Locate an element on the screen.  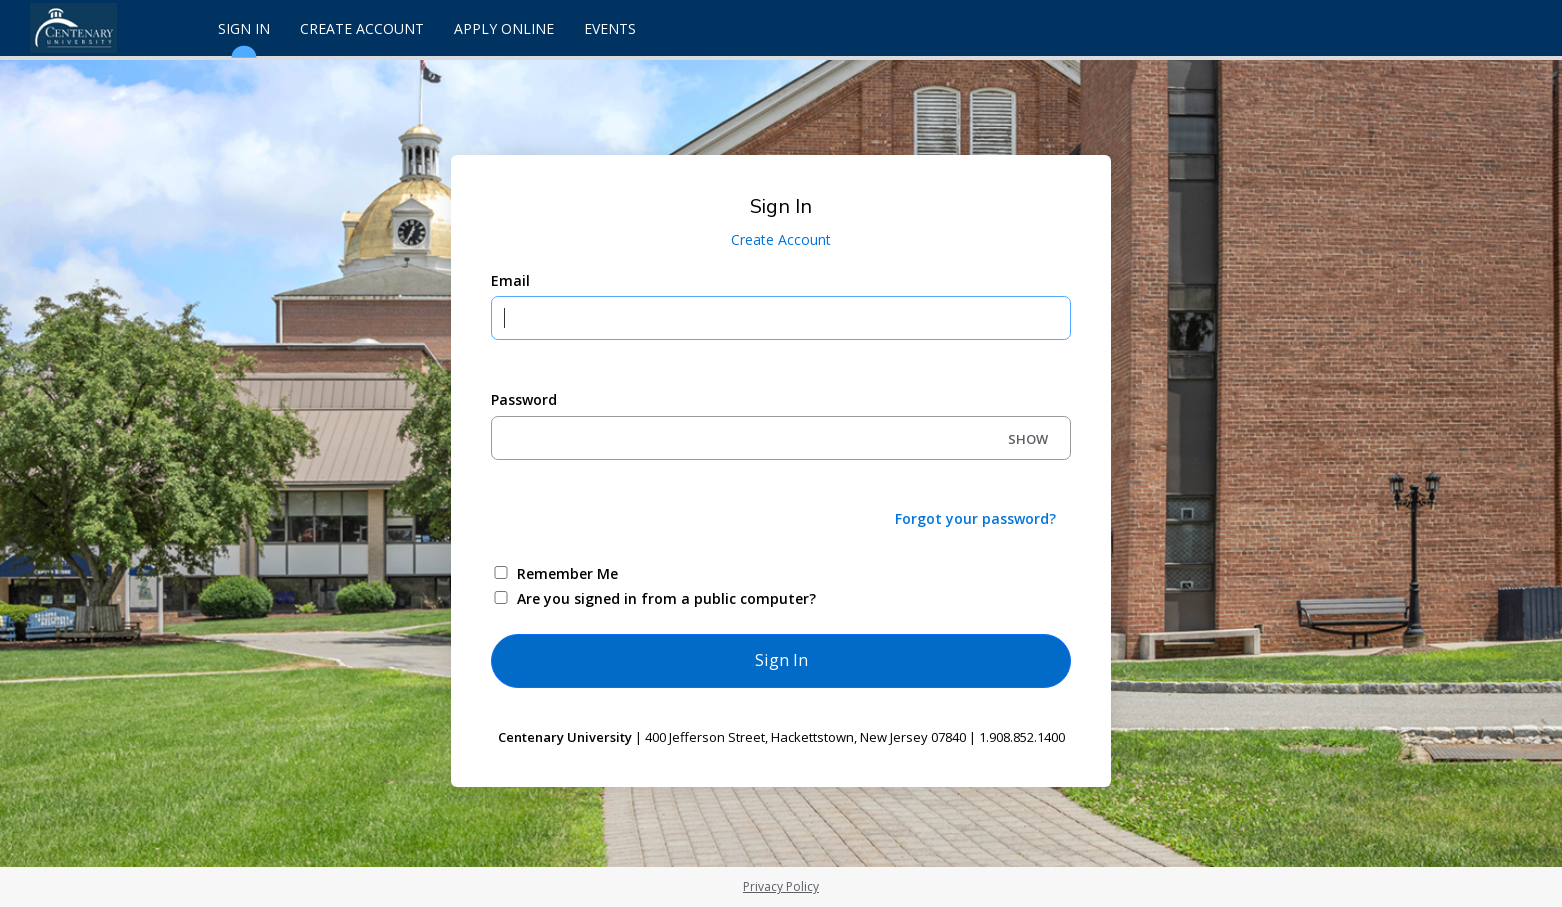
Are you signed in from a public computer? is located at coordinates (666, 598).